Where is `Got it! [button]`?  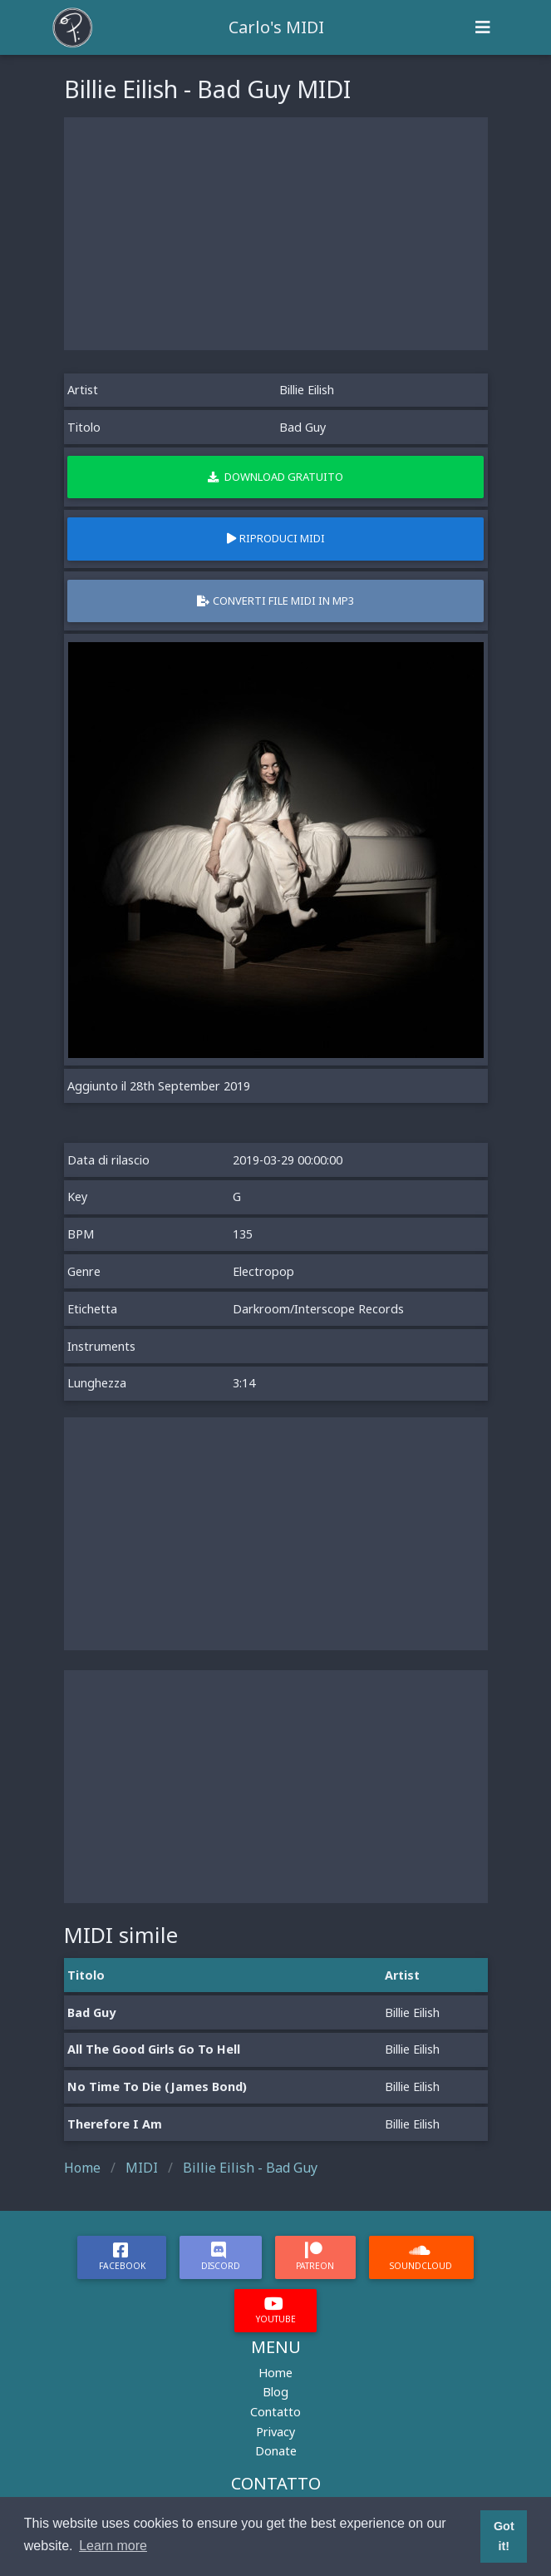
Got it! [button] is located at coordinates (504, 2536).